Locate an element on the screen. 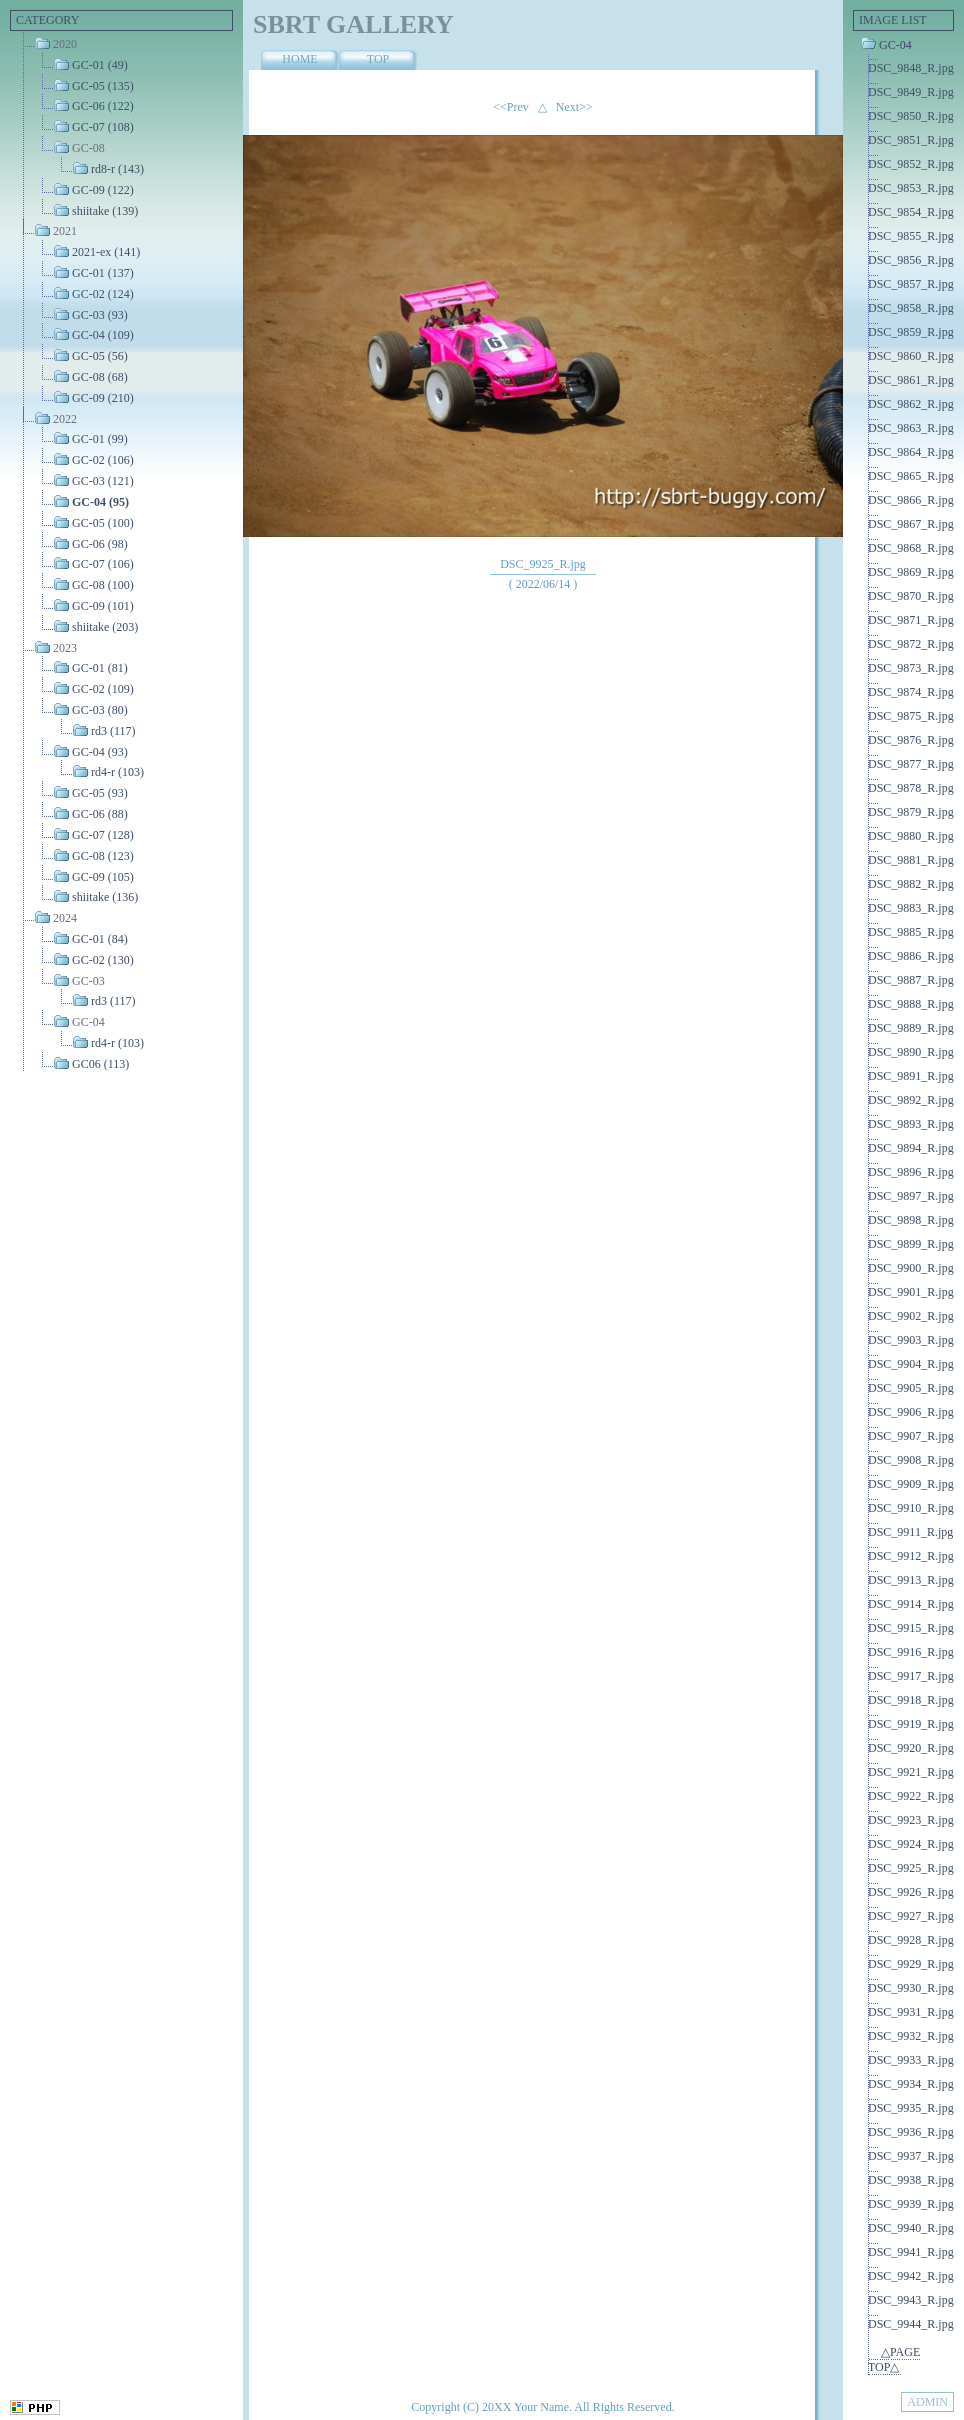 The image size is (964, 2420). DSC_9851_R.jpg is located at coordinates (911, 140).